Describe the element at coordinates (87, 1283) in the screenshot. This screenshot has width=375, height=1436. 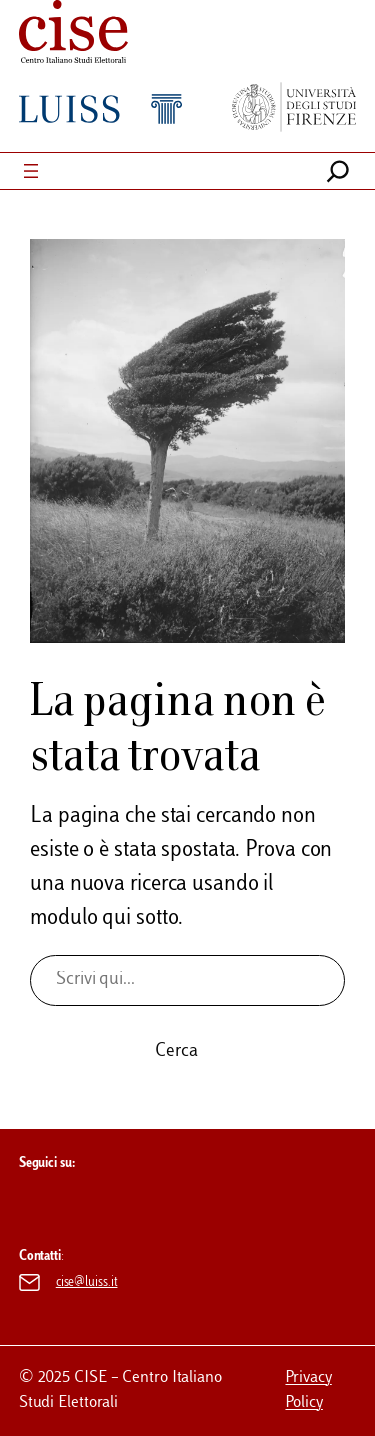
I see `cise@luiss.it` at that location.